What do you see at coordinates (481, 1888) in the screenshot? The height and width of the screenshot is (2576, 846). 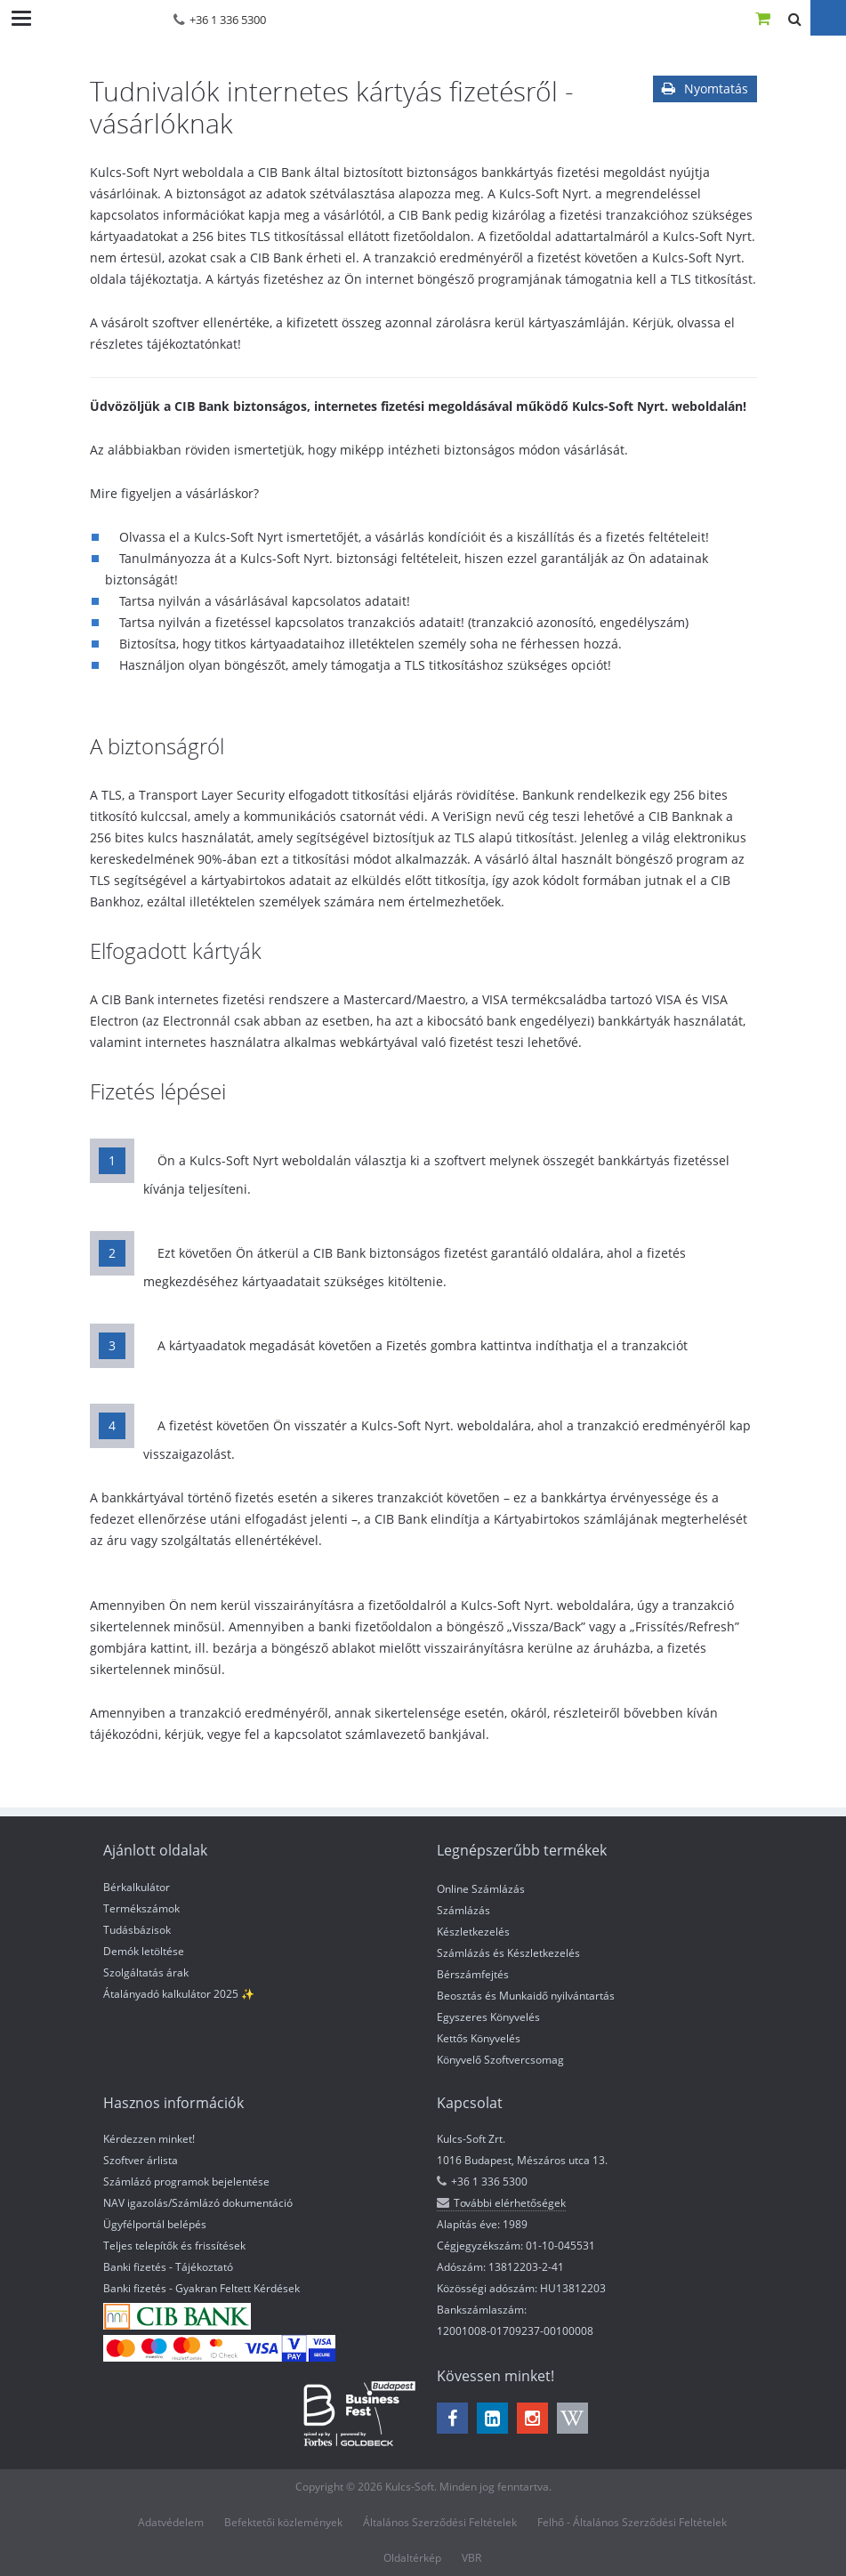 I see `Online Számlázás` at bounding box center [481, 1888].